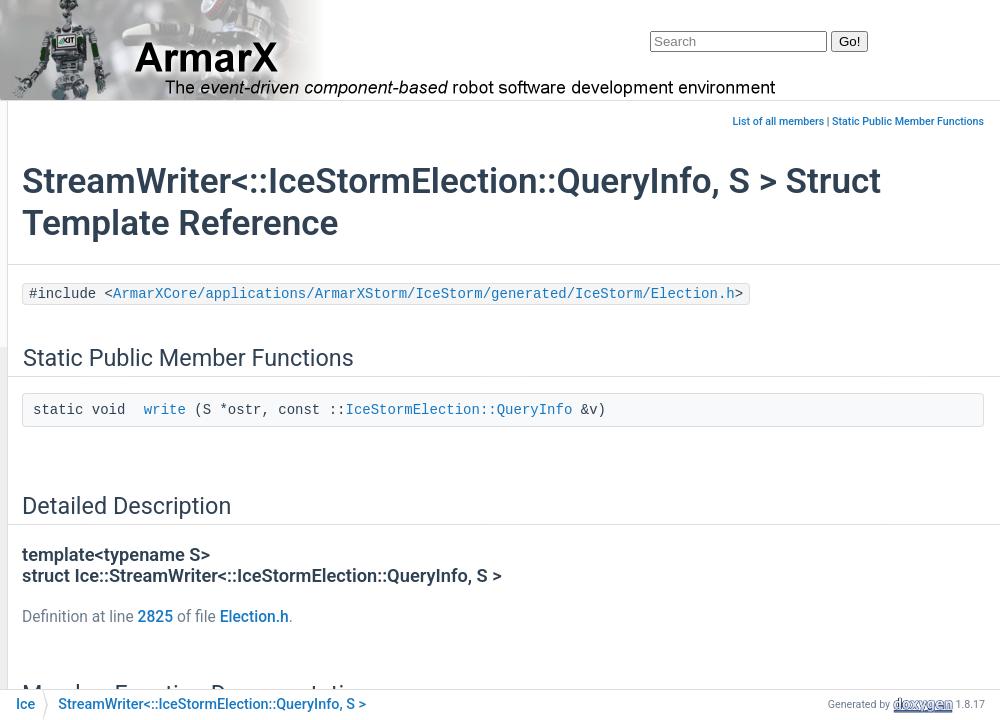 The image size is (1000, 720). What do you see at coordinates (98, 272) in the screenshot?
I see `API Documentation` at bounding box center [98, 272].